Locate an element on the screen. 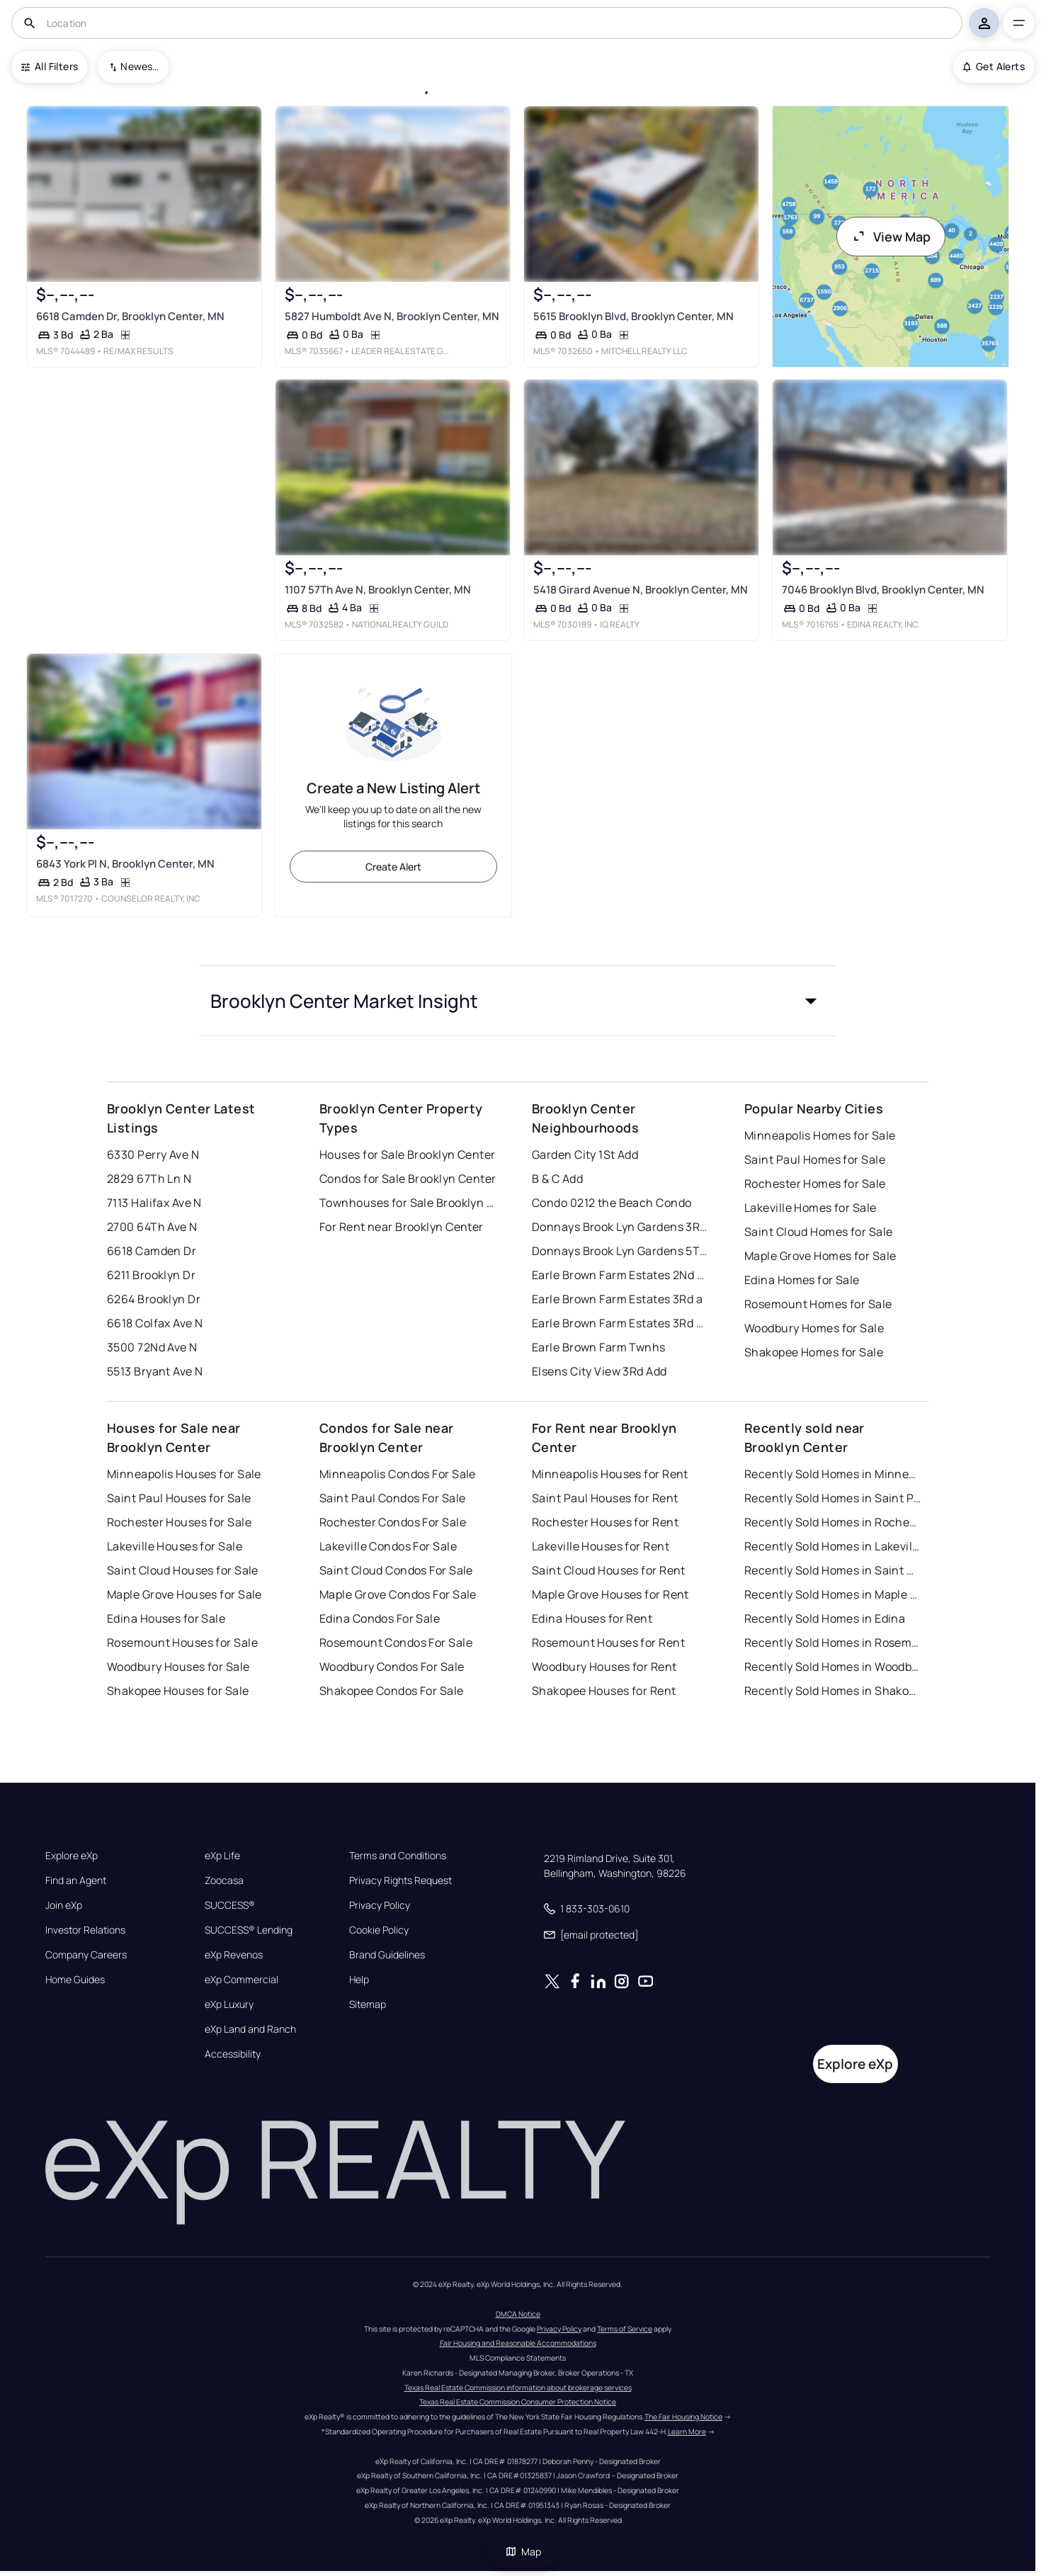  Recently Sold Homes in Edina is located at coordinates (824, 1618).